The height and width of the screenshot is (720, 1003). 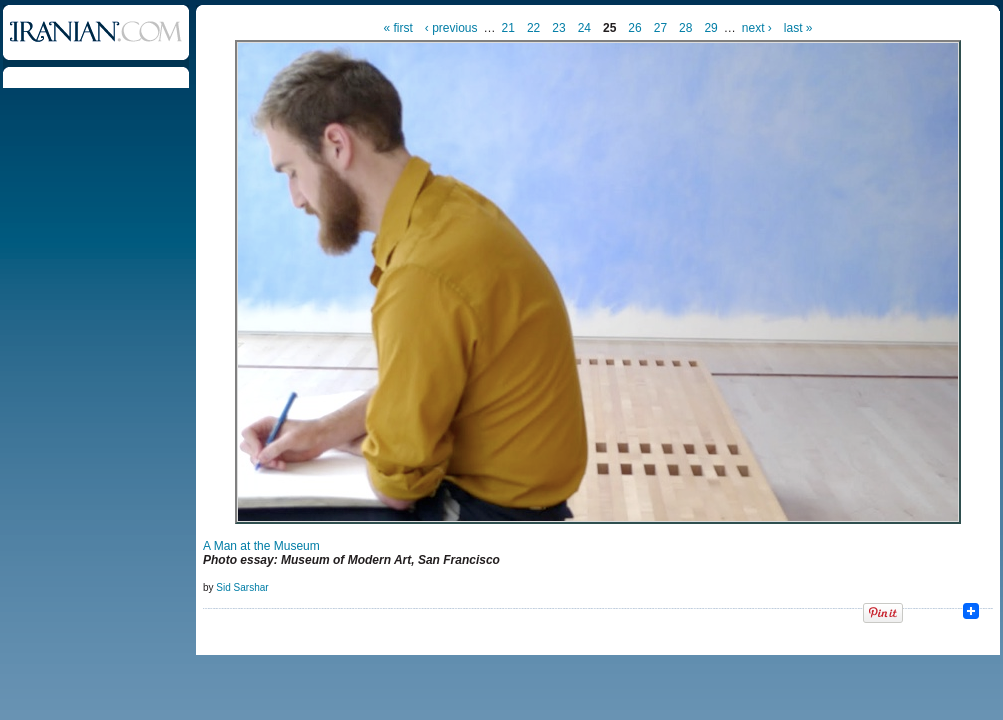 What do you see at coordinates (533, 28) in the screenshot?
I see `22` at bounding box center [533, 28].